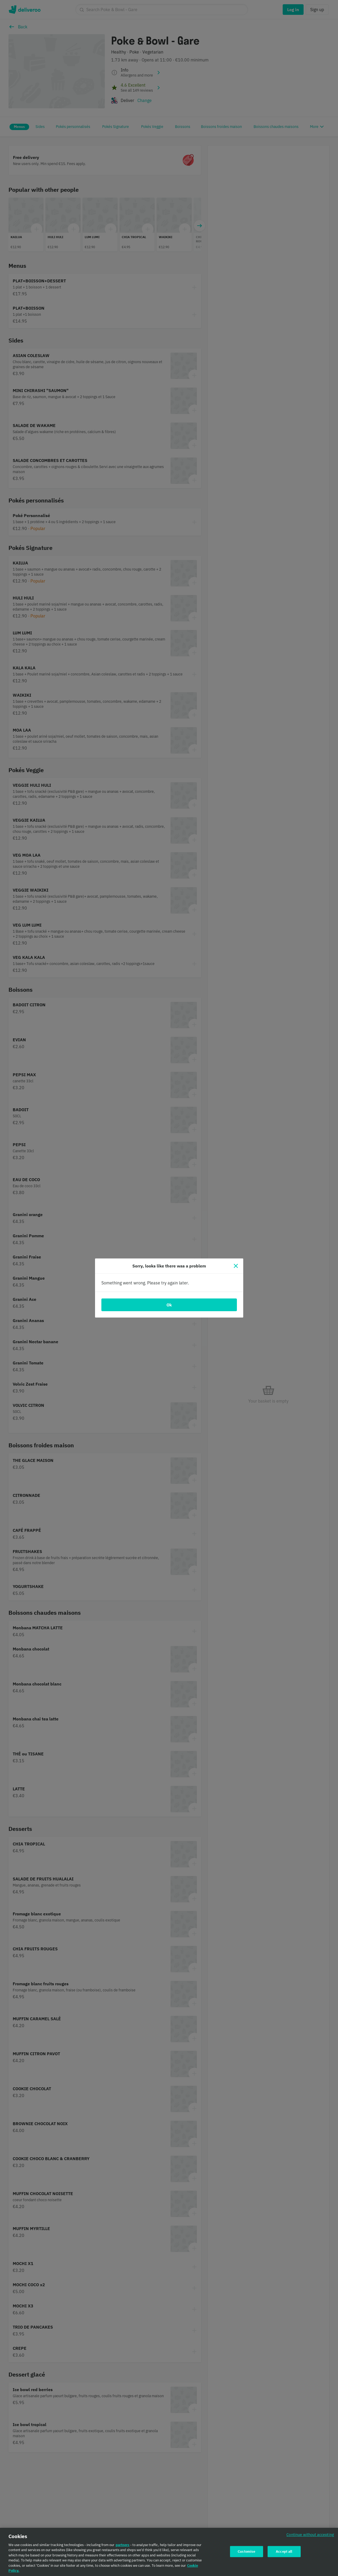  What do you see at coordinates (284, 2551) in the screenshot?
I see `Accept all` at bounding box center [284, 2551].